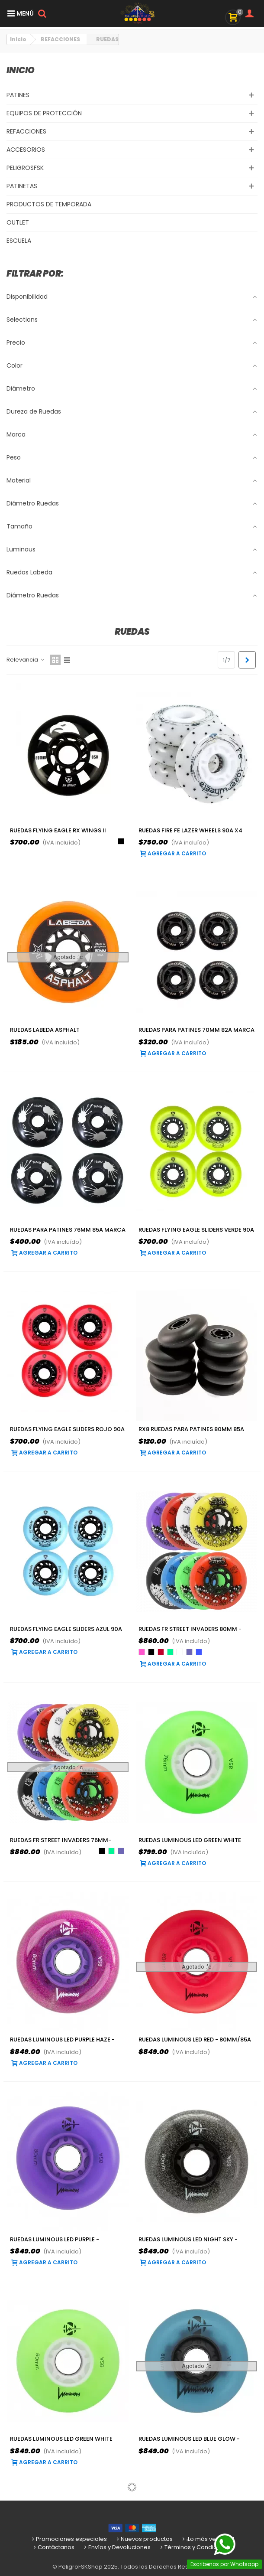 The image size is (264, 2576). Describe the element at coordinates (26, 131) in the screenshot. I see `REFACCIONES` at that location.